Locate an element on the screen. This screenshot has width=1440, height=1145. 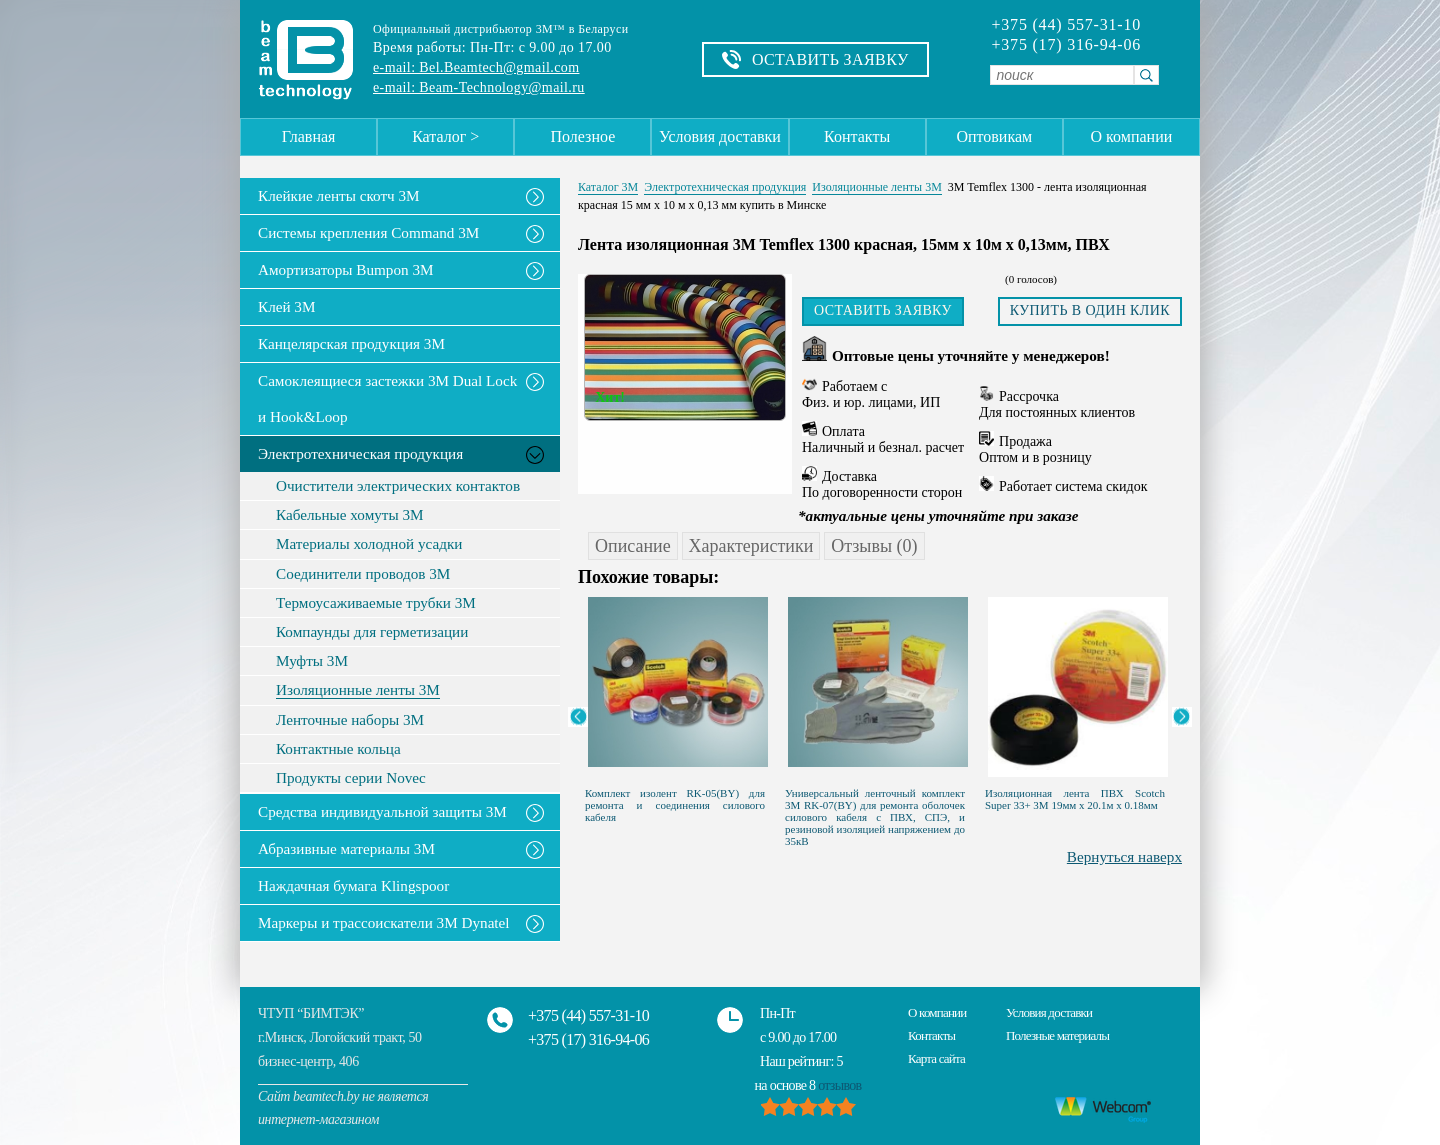
+375 (44) 557-31-10 is located at coordinates (1066, 25).